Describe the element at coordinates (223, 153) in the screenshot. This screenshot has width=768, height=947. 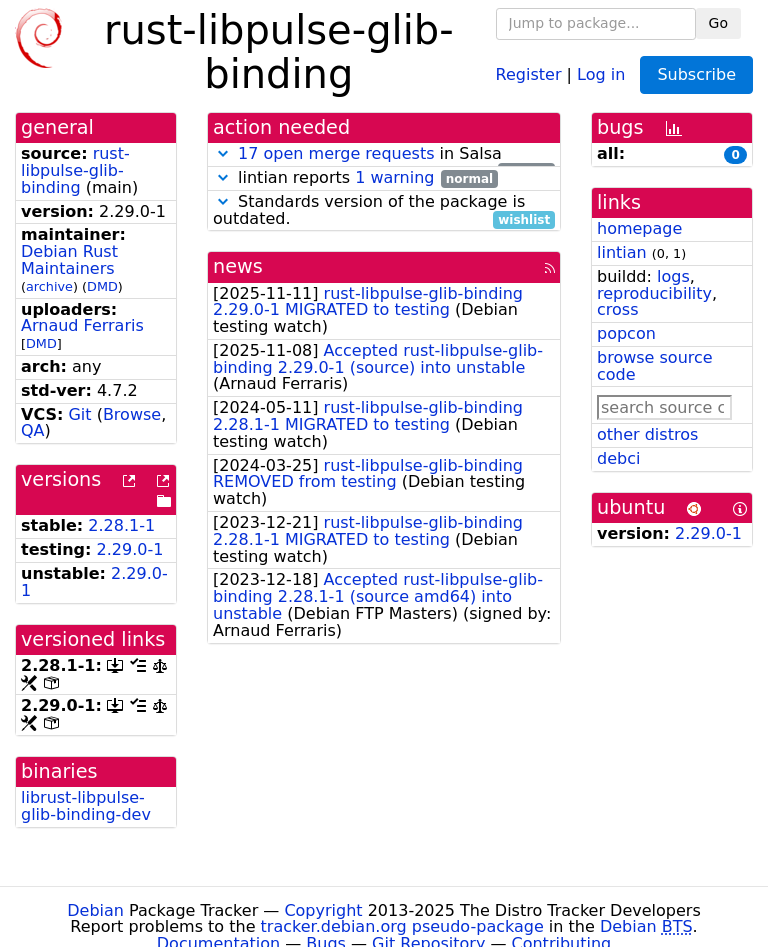
I see `[button]` at that location.